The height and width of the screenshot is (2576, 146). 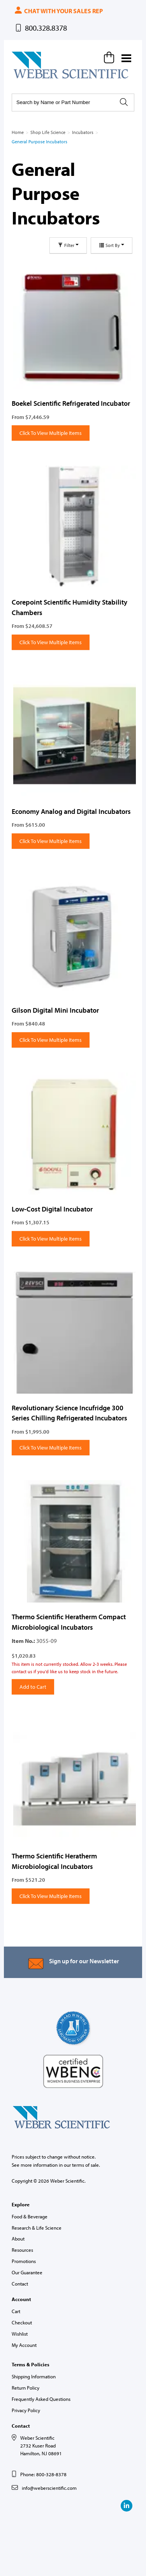 I want to click on Boekel Scientific Refrigerated Incubator, so click(x=71, y=403).